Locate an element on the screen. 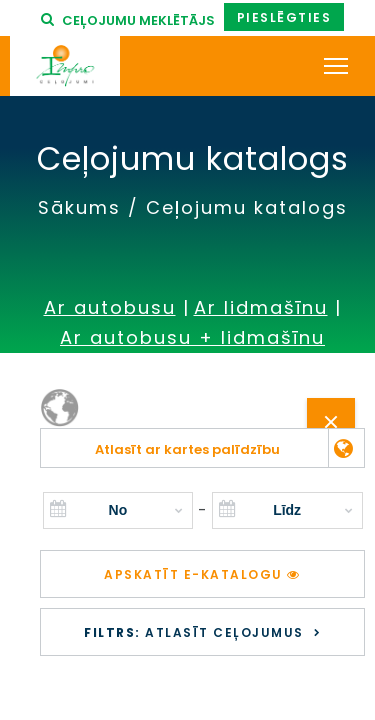 This screenshot has width=375, height=720. Pieslēgties is located at coordinates (284, 17).